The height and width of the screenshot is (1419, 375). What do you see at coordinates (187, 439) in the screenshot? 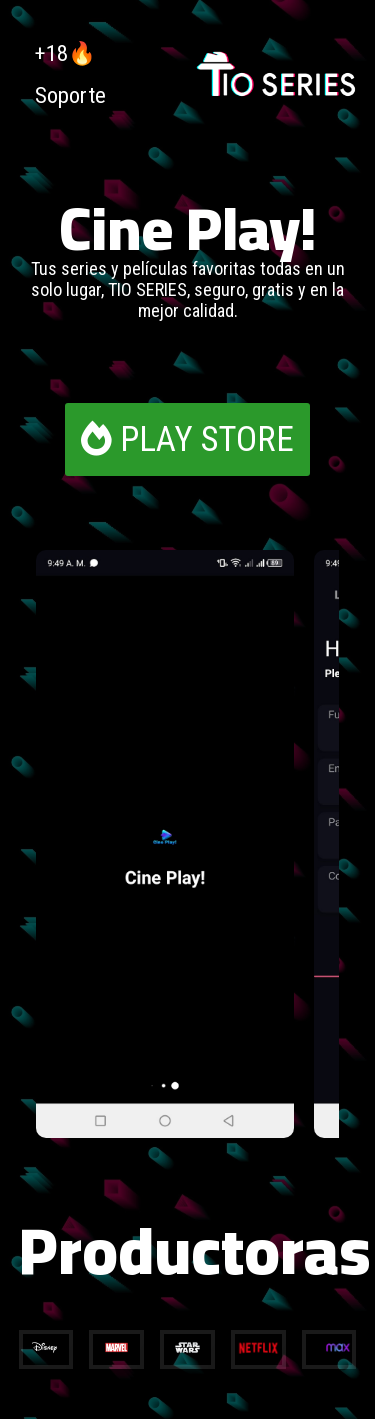
I see `PLAY STORE` at bounding box center [187, 439].